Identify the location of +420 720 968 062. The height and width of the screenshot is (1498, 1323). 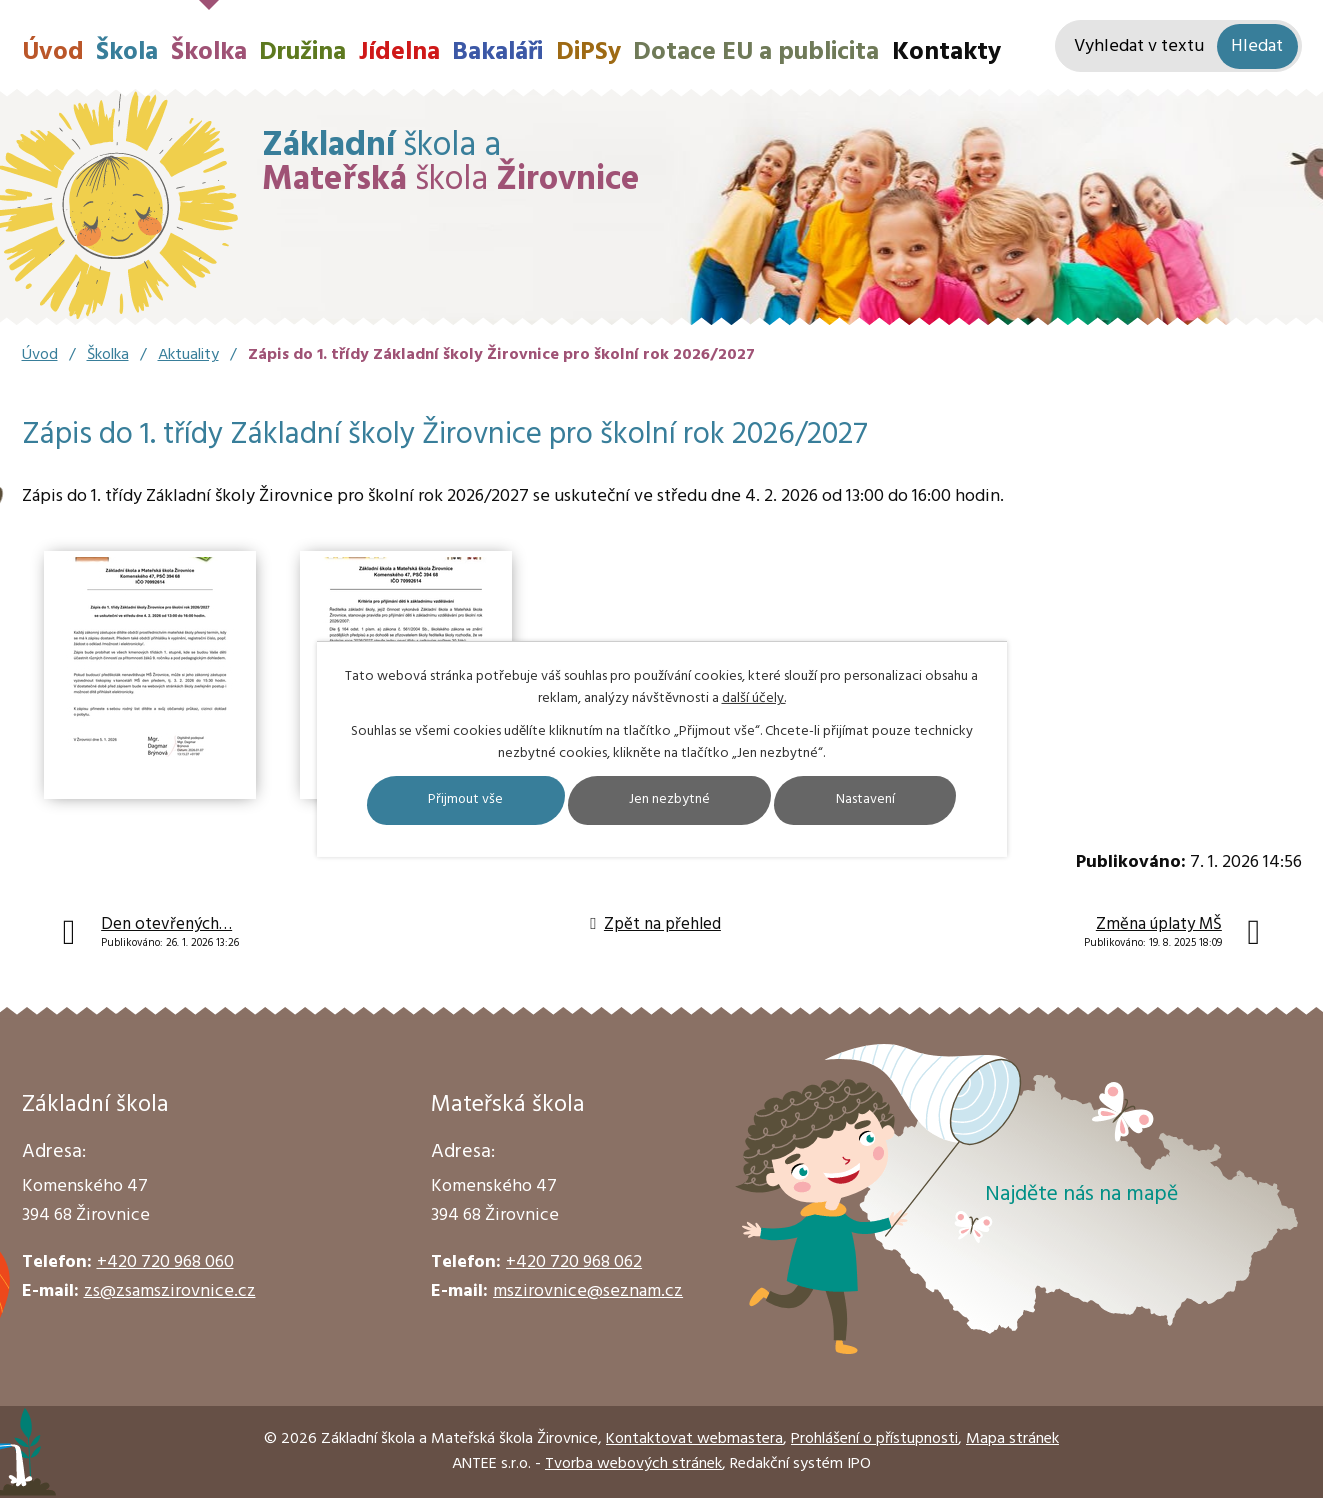
(574, 1262).